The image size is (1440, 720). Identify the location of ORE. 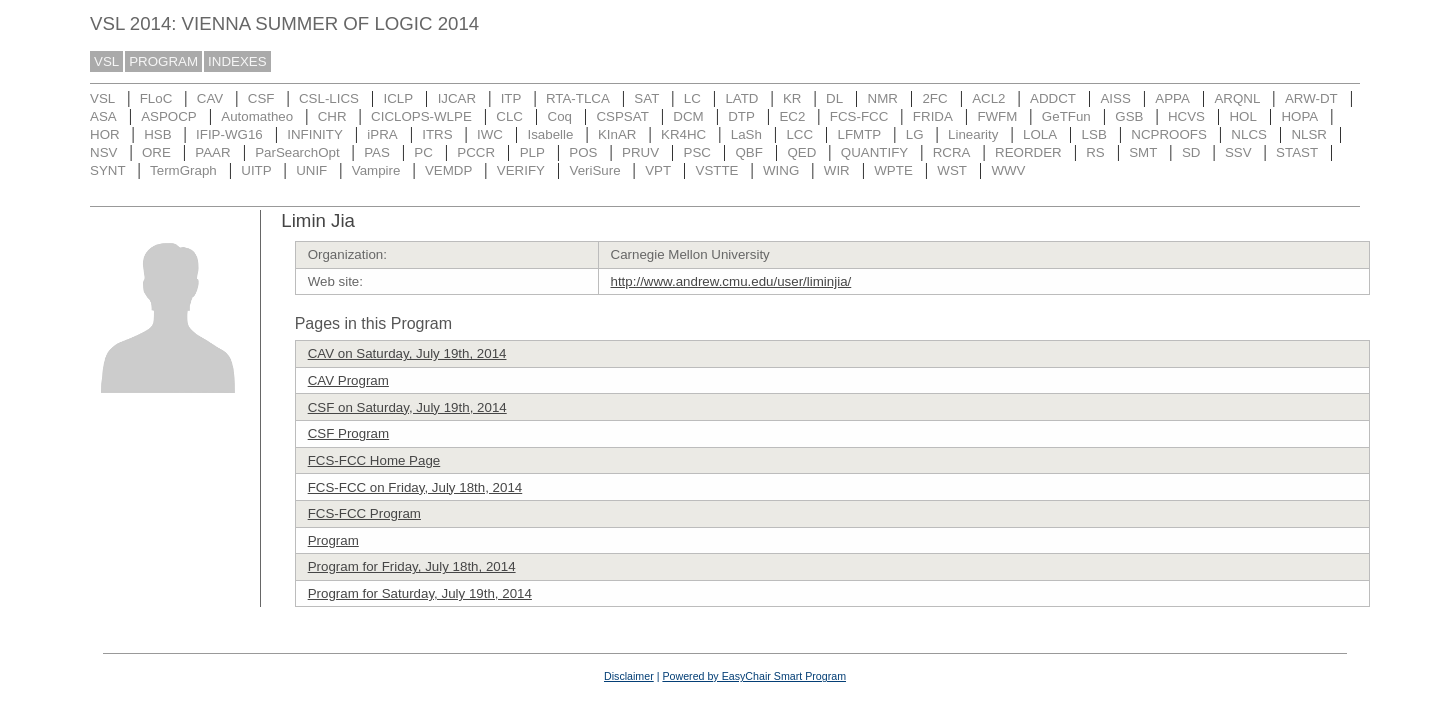
(156, 152).